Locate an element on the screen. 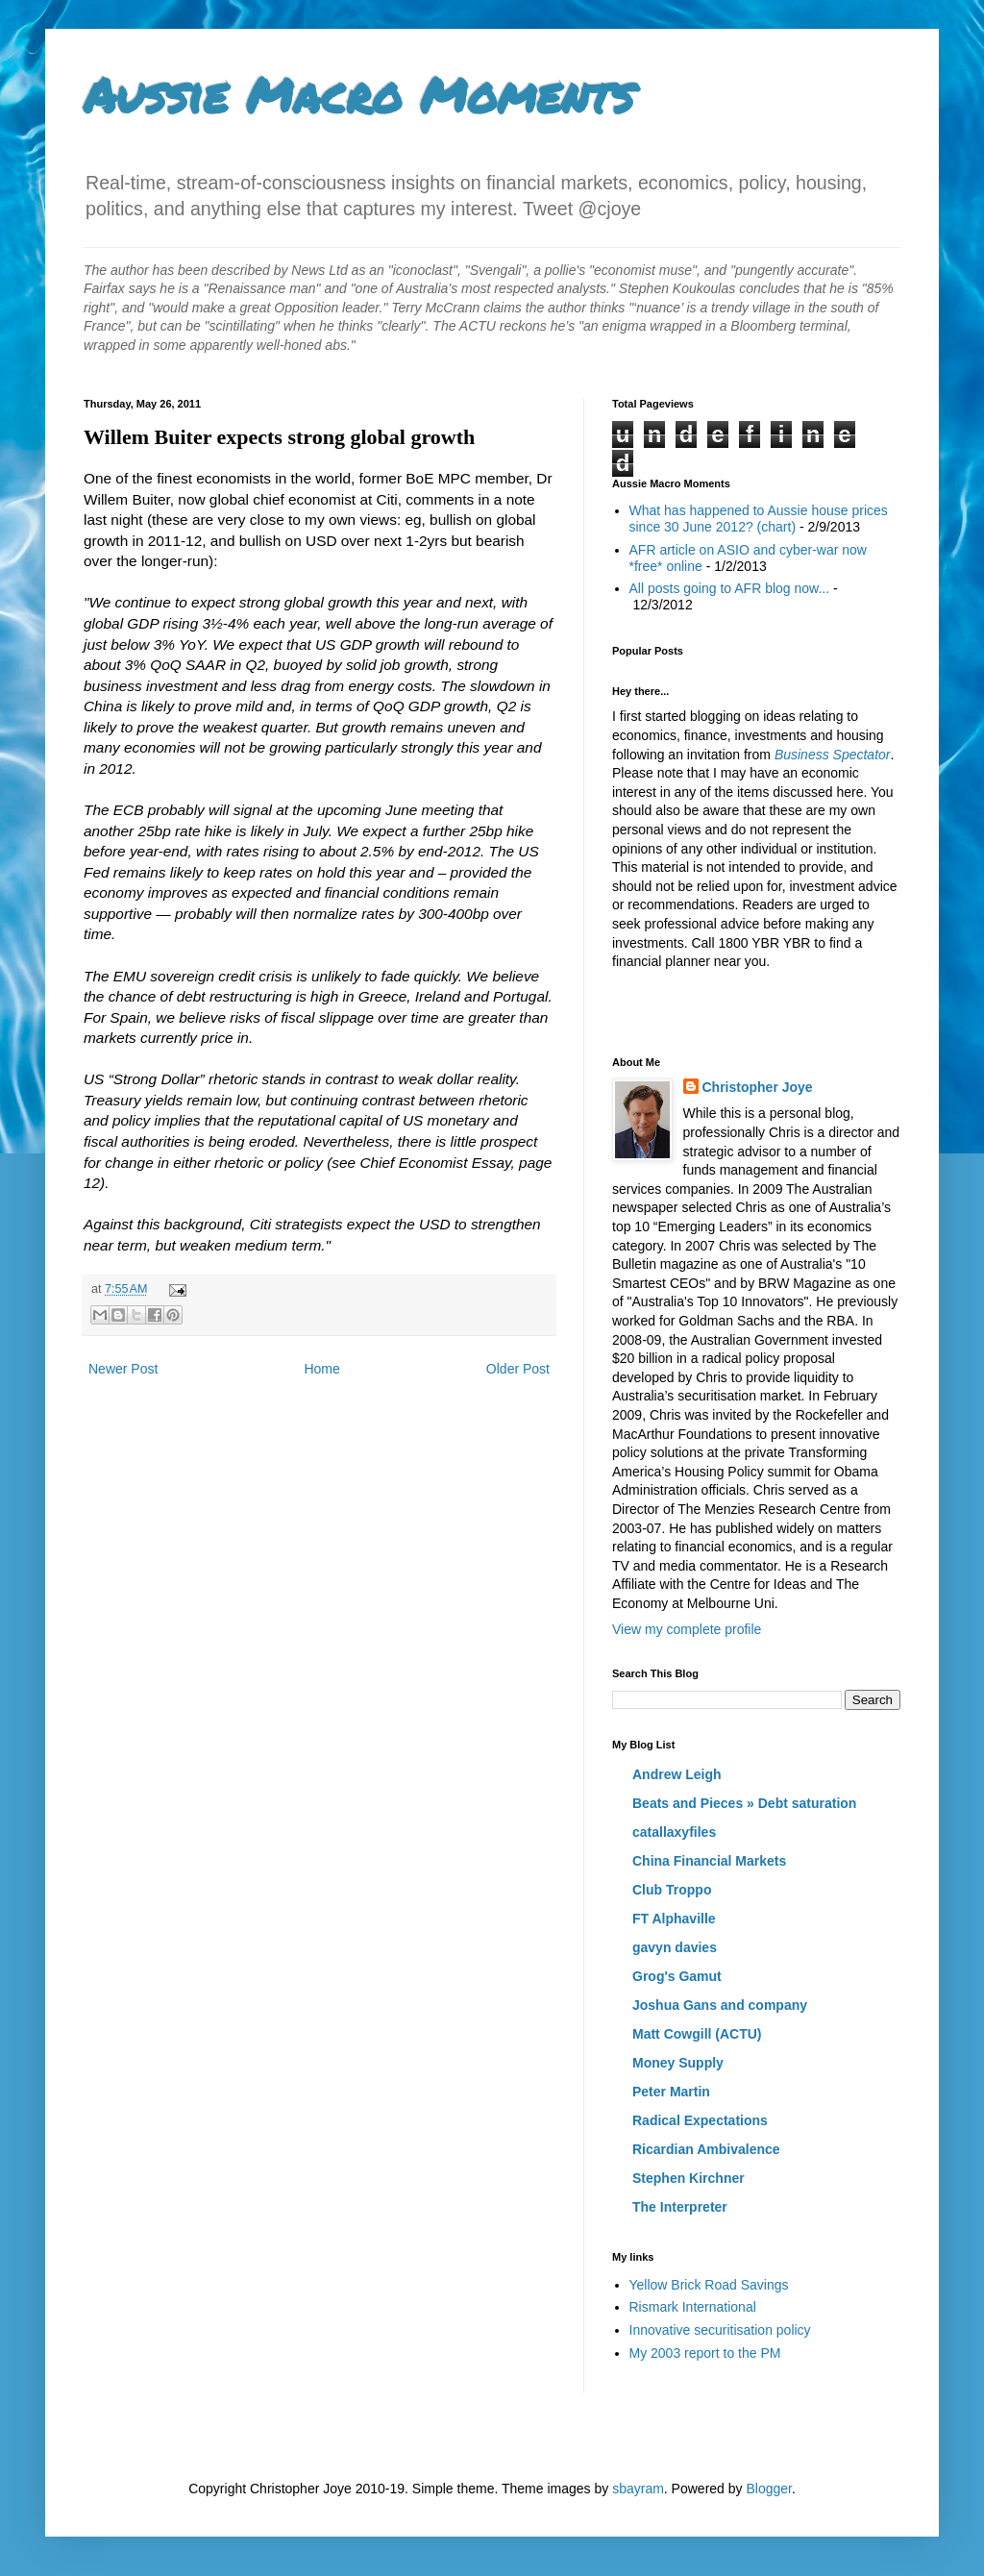 The height and width of the screenshot is (2576, 984). China Financial Markets is located at coordinates (709, 1861).